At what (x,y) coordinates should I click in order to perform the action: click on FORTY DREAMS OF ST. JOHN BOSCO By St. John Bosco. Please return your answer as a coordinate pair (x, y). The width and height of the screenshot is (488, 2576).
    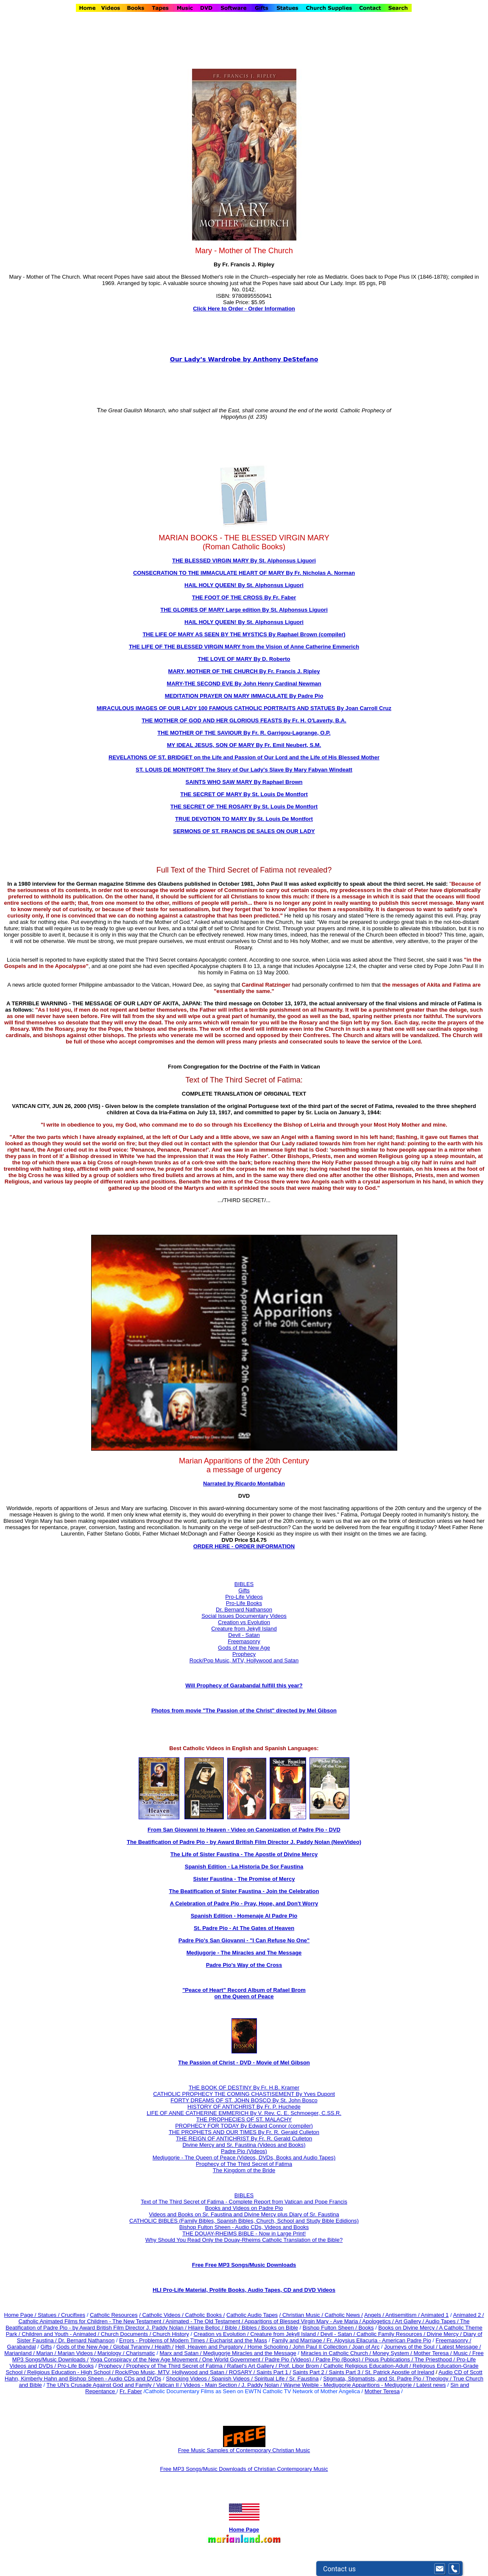
    Looking at the image, I should click on (243, 2100).